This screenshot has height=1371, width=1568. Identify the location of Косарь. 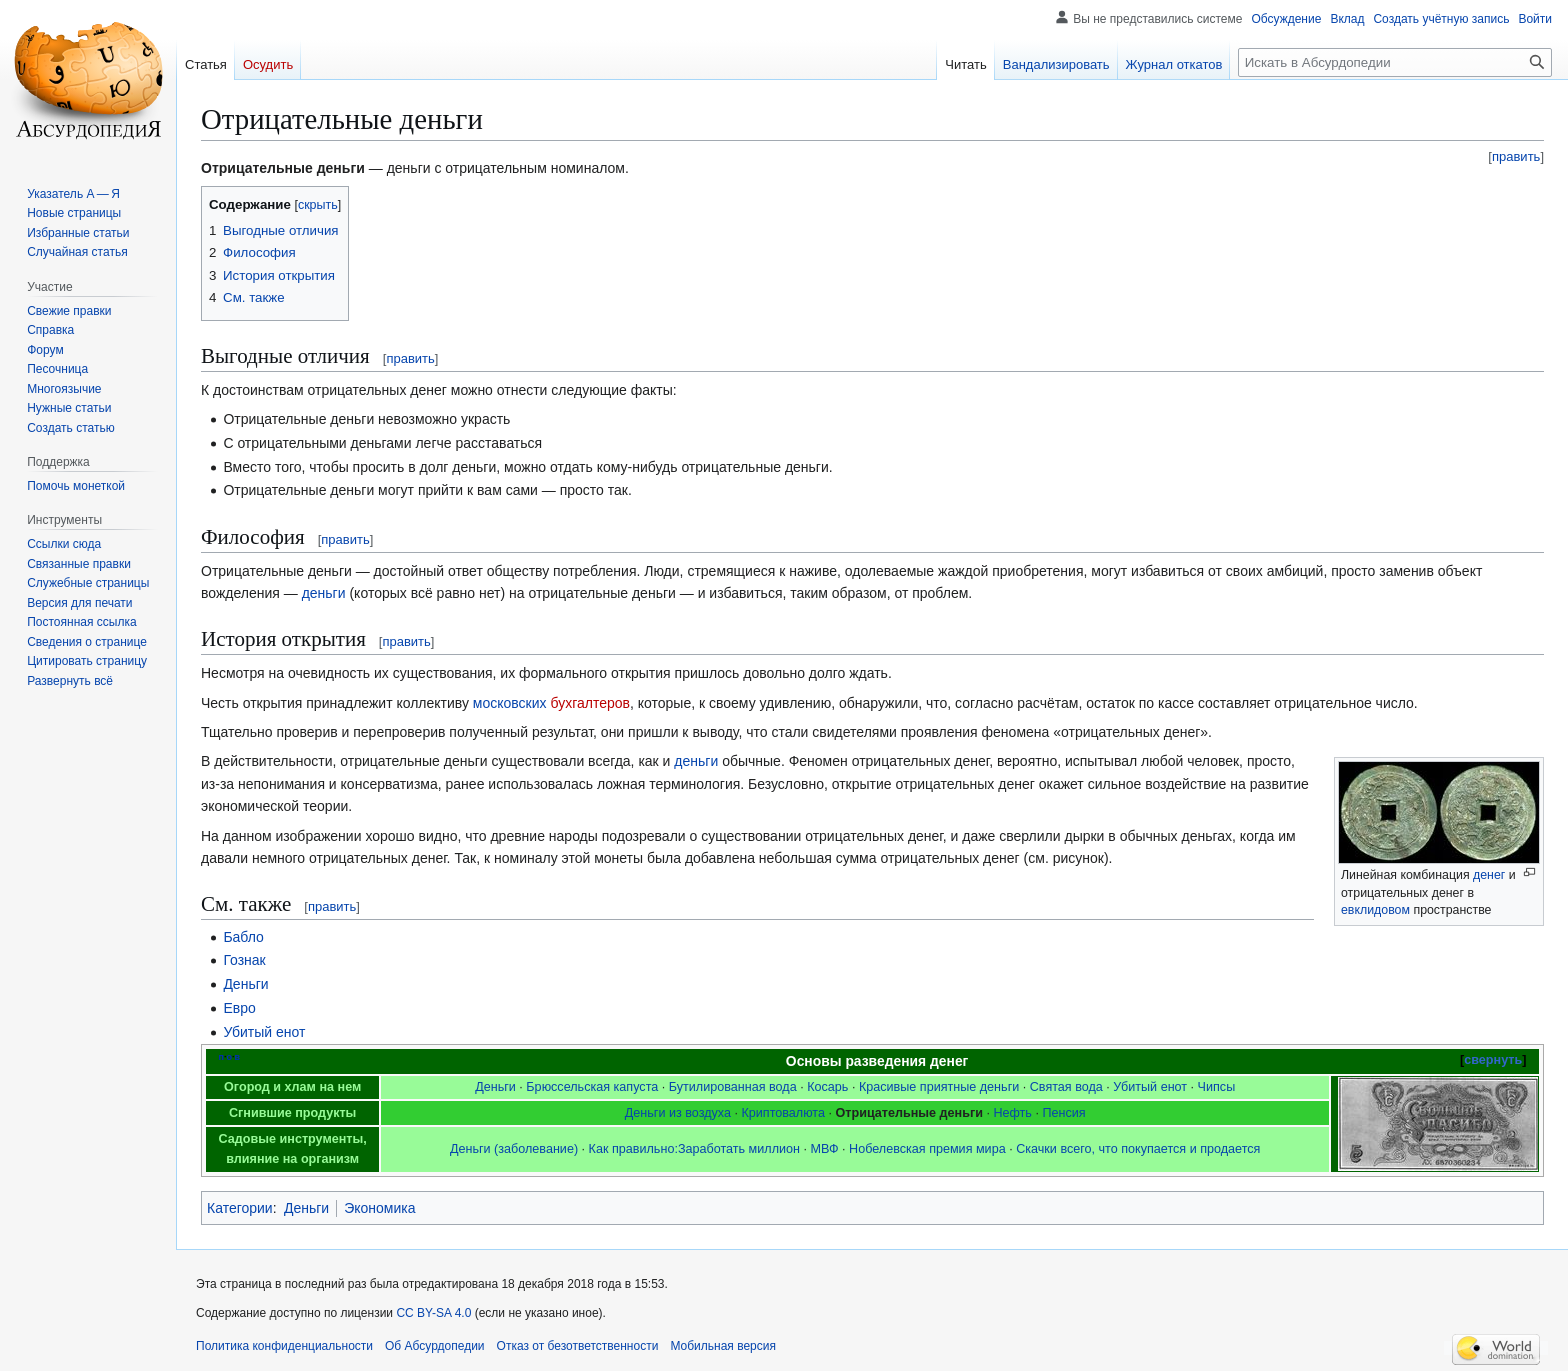
(827, 1087).